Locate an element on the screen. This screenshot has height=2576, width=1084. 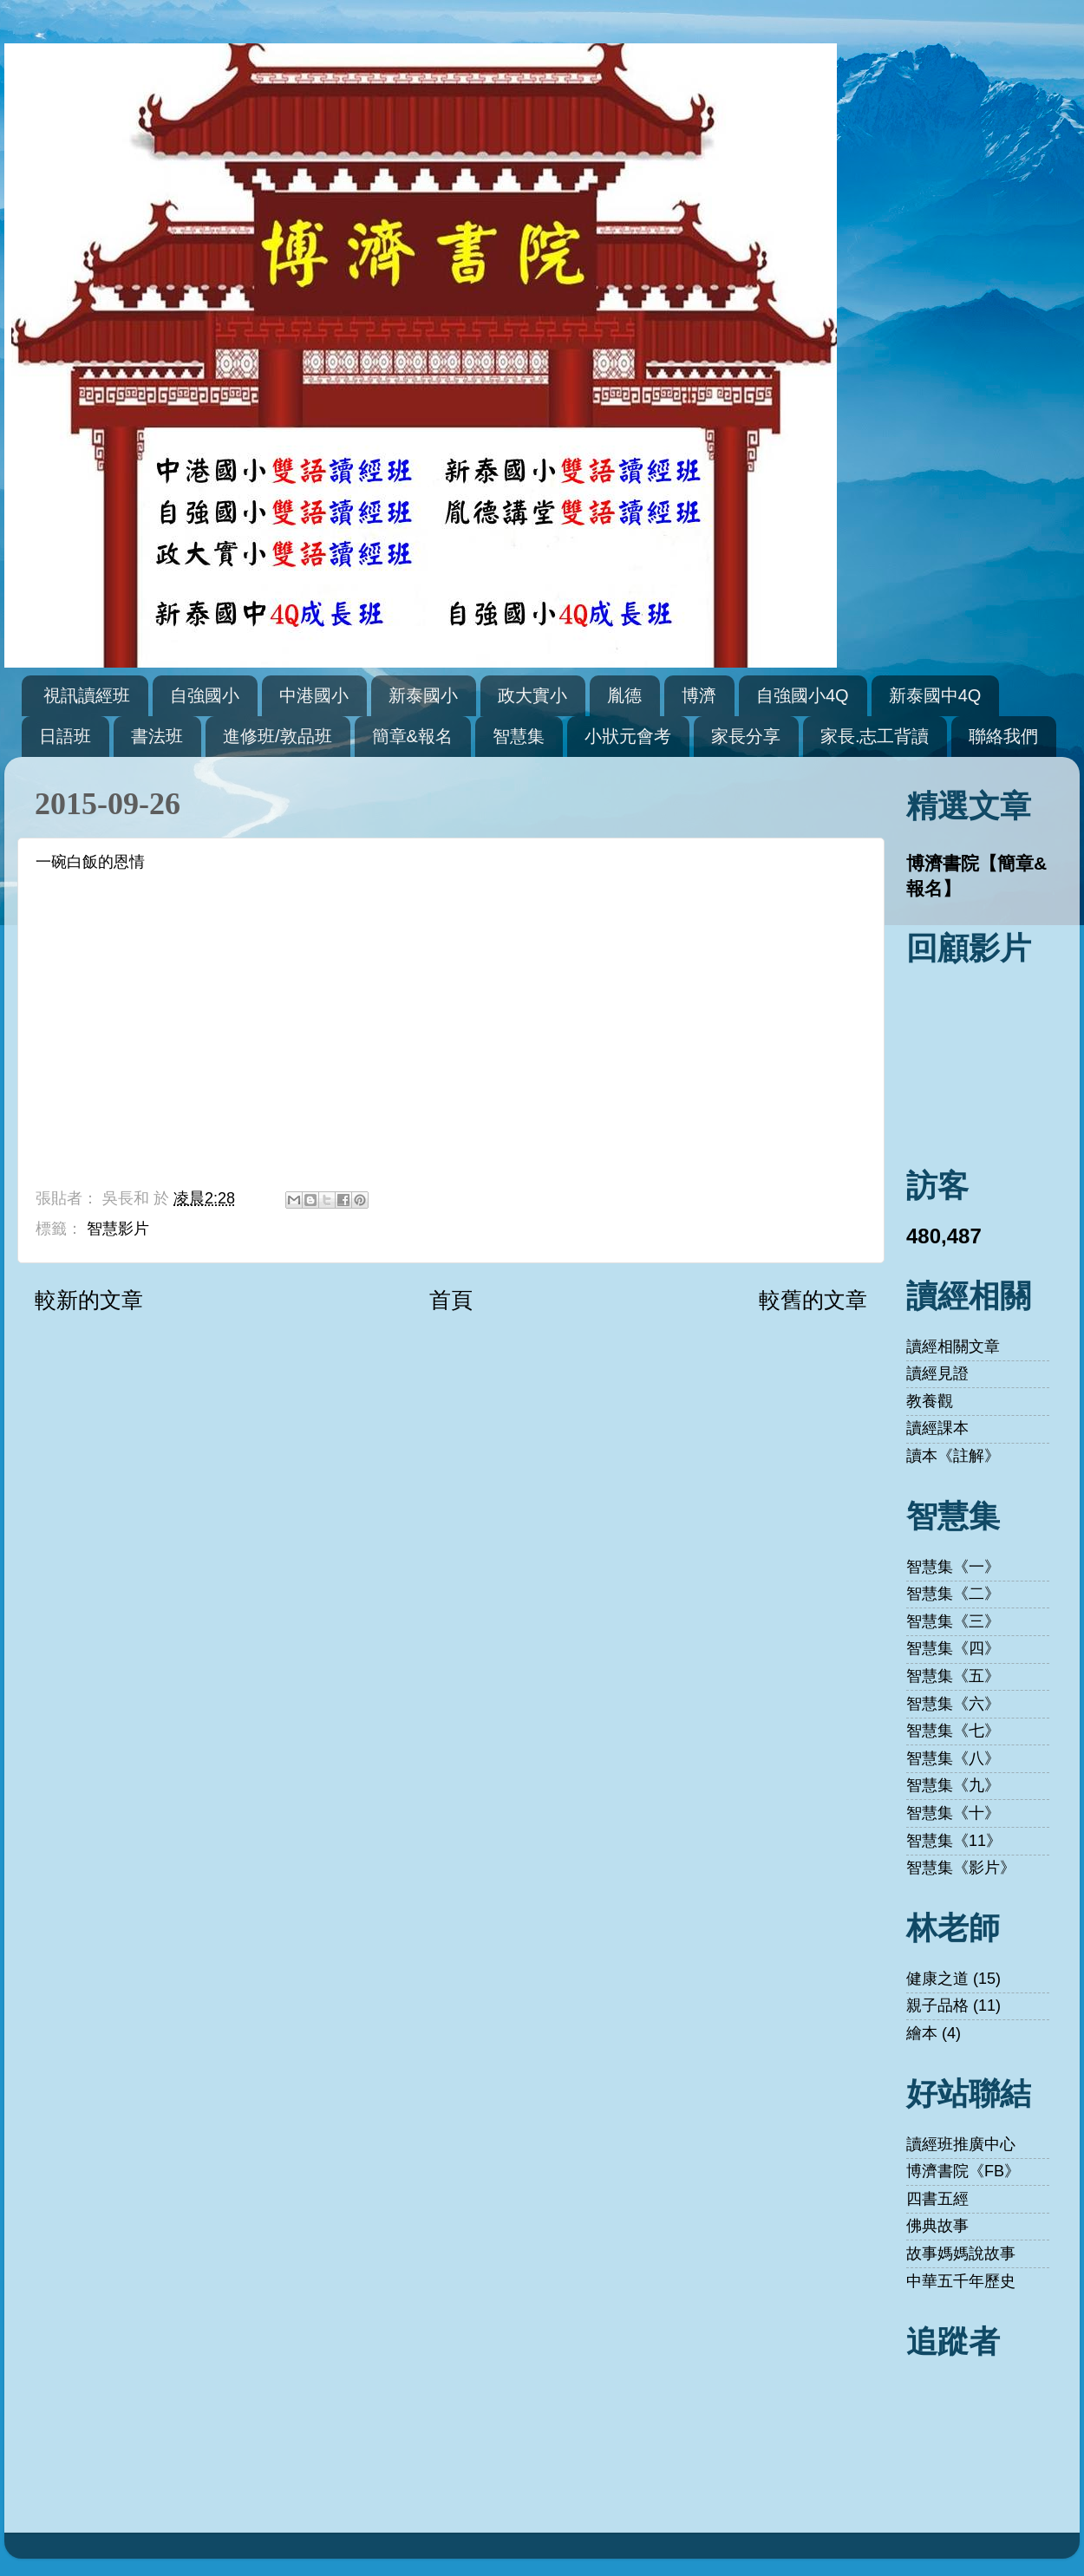
智慧集《八》 is located at coordinates (953, 1758).